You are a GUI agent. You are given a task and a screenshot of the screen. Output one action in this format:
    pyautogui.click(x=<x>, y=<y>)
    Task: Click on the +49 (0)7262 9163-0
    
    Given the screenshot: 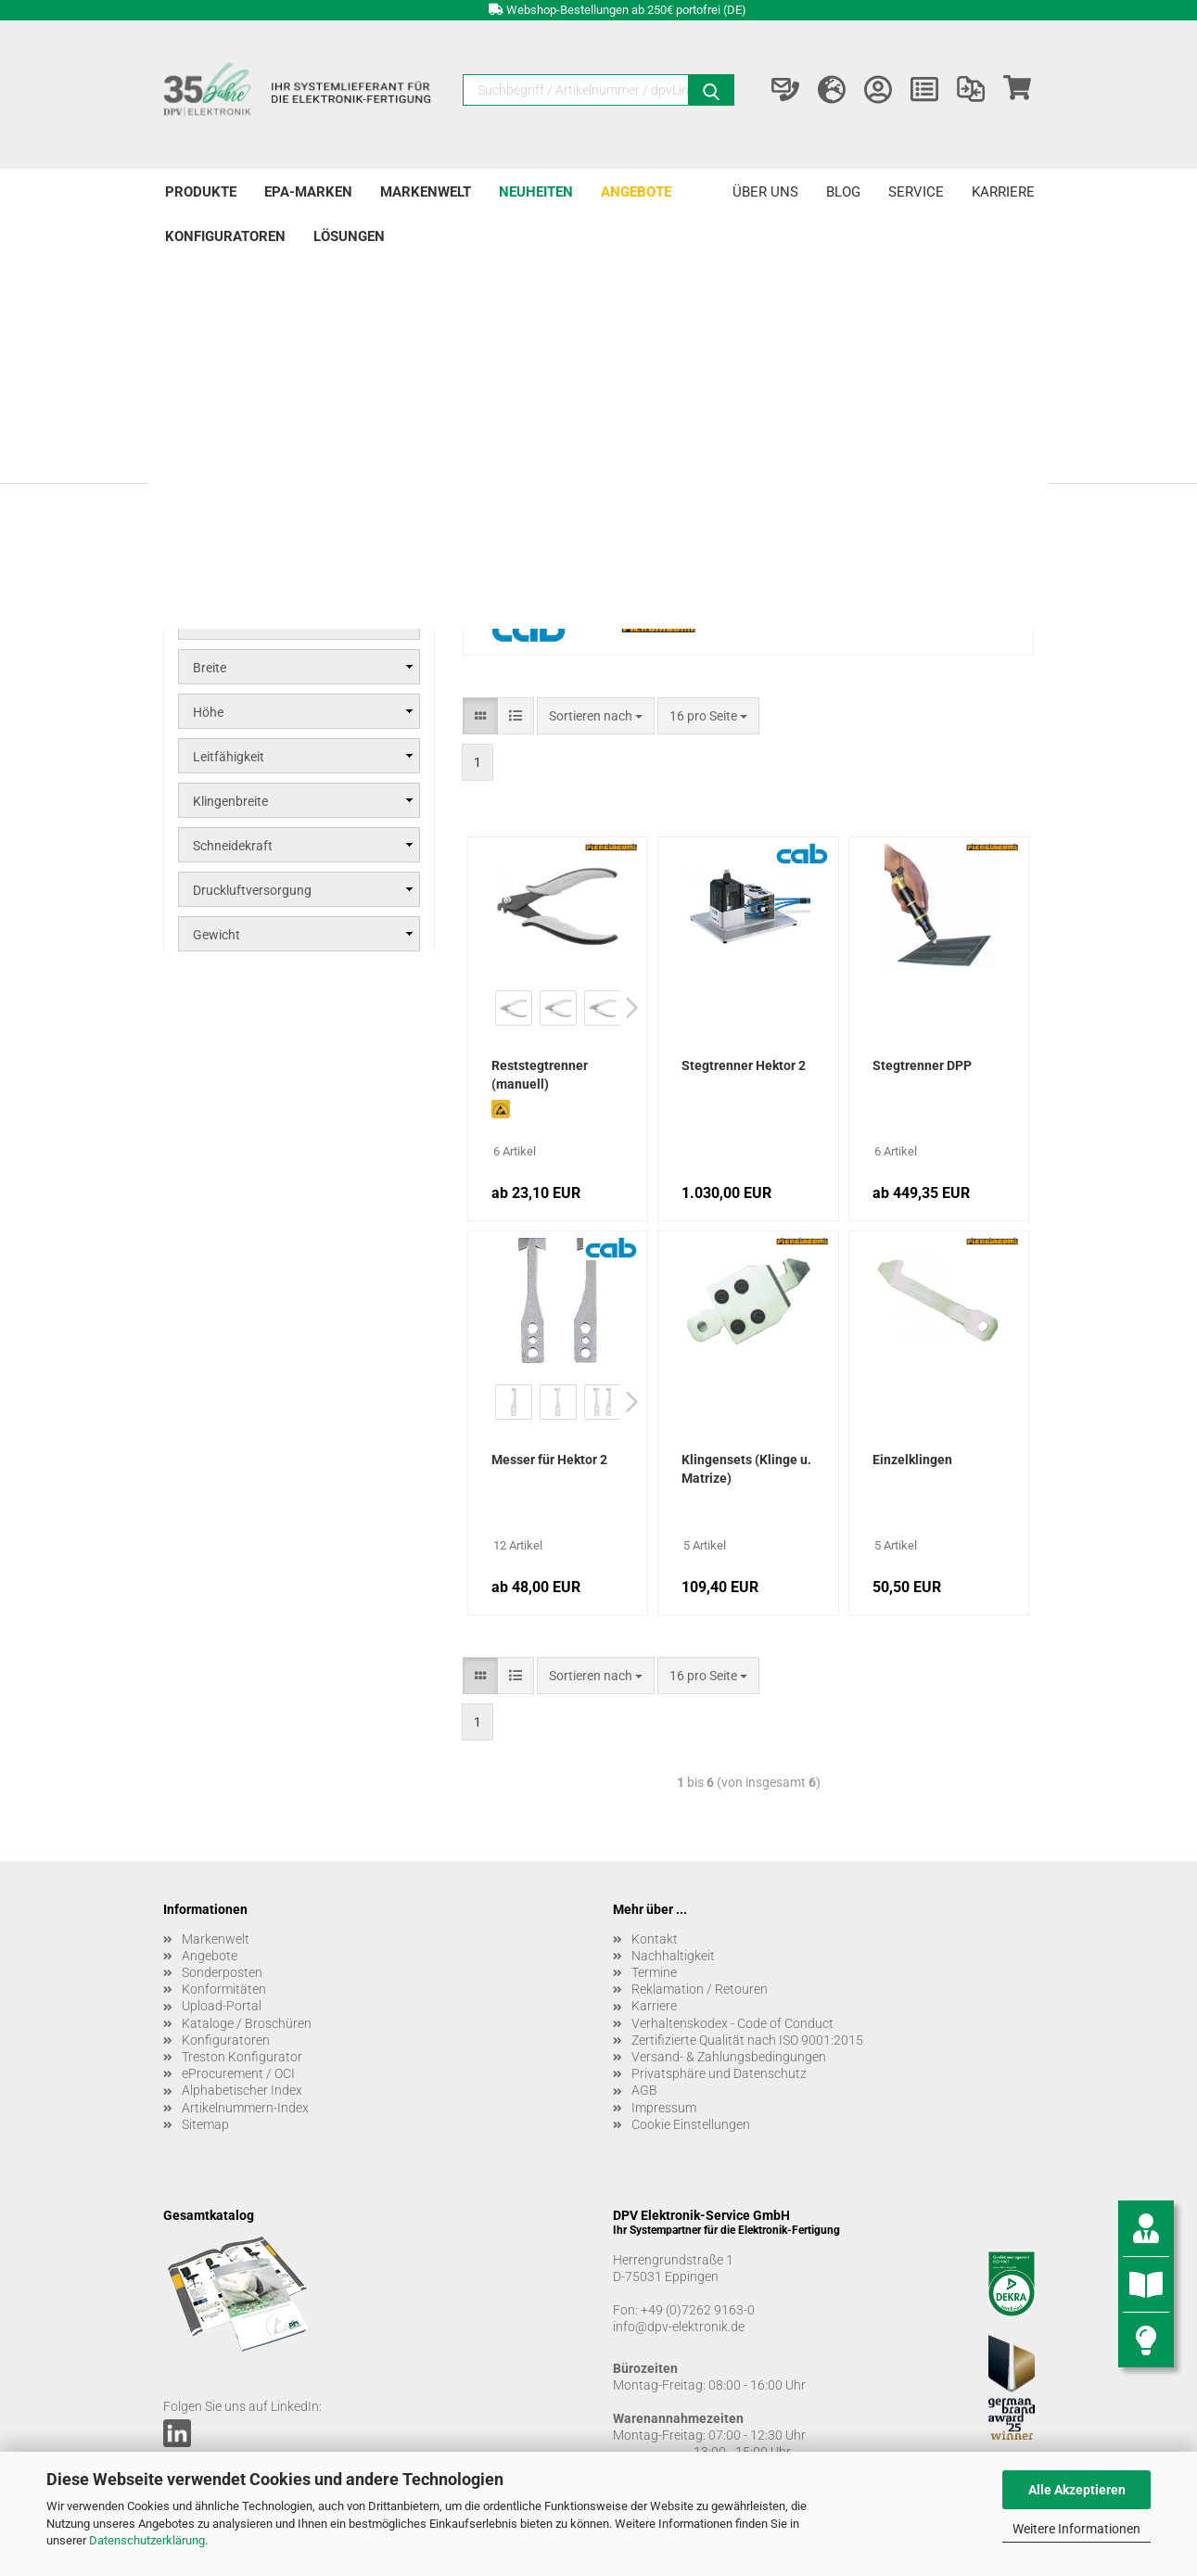 What is the action you would take?
    pyautogui.click(x=698, y=2309)
    